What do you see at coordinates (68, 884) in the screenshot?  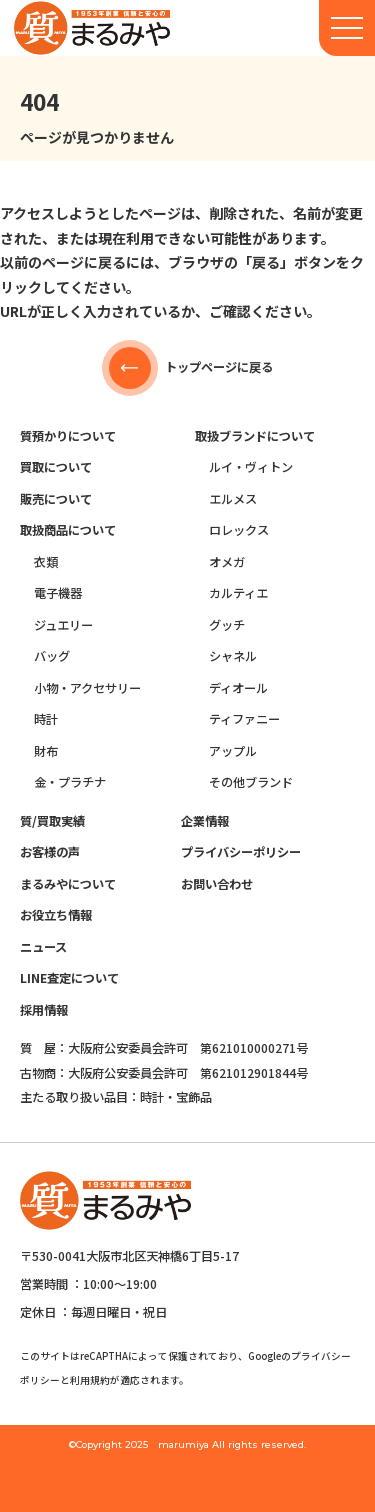 I see `まるみやについて` at bounding box center [68, 884].